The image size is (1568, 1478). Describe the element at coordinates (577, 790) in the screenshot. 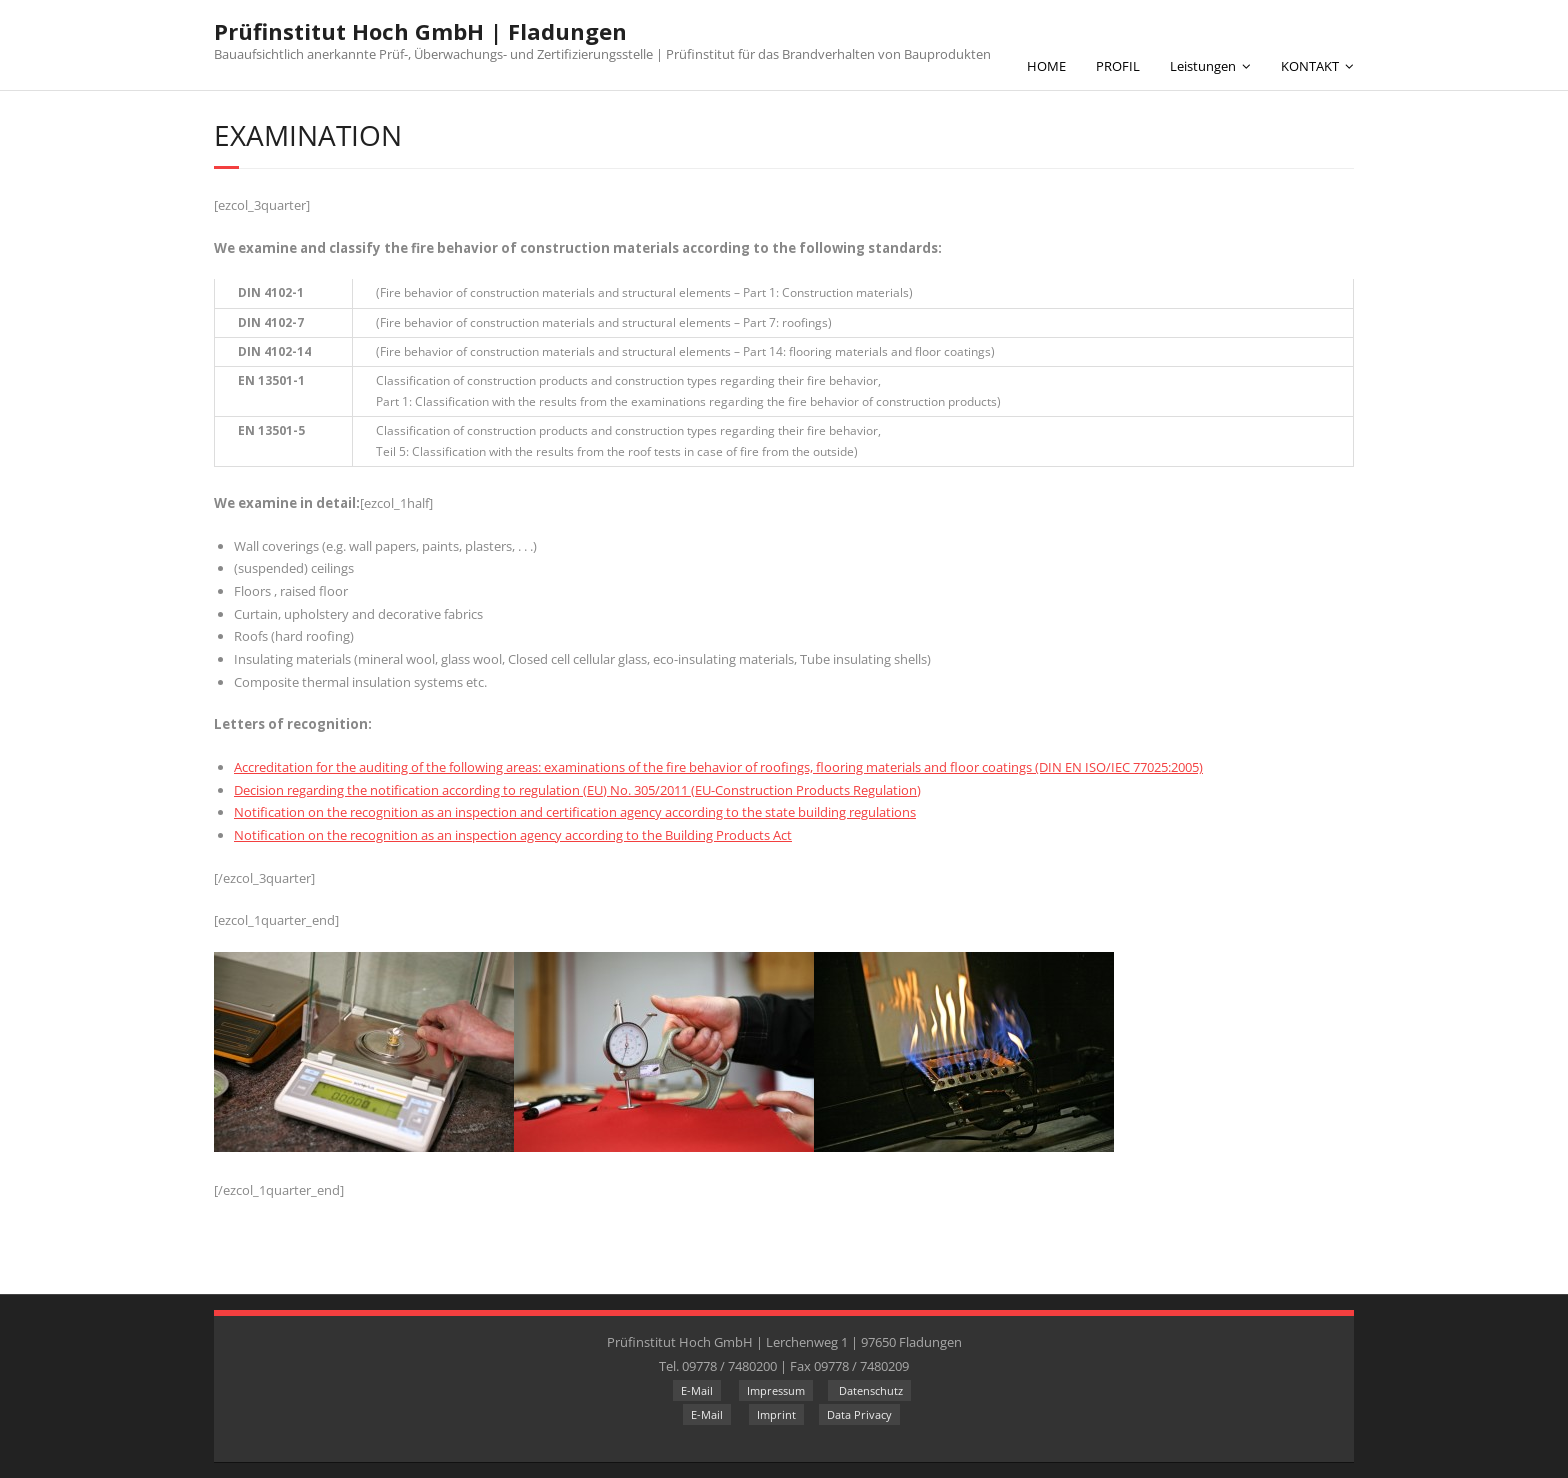

I see `Decision regarding the notification according to regulation (EU) No. 305/2011 (EU-Construction Products Regulation)` at that location.